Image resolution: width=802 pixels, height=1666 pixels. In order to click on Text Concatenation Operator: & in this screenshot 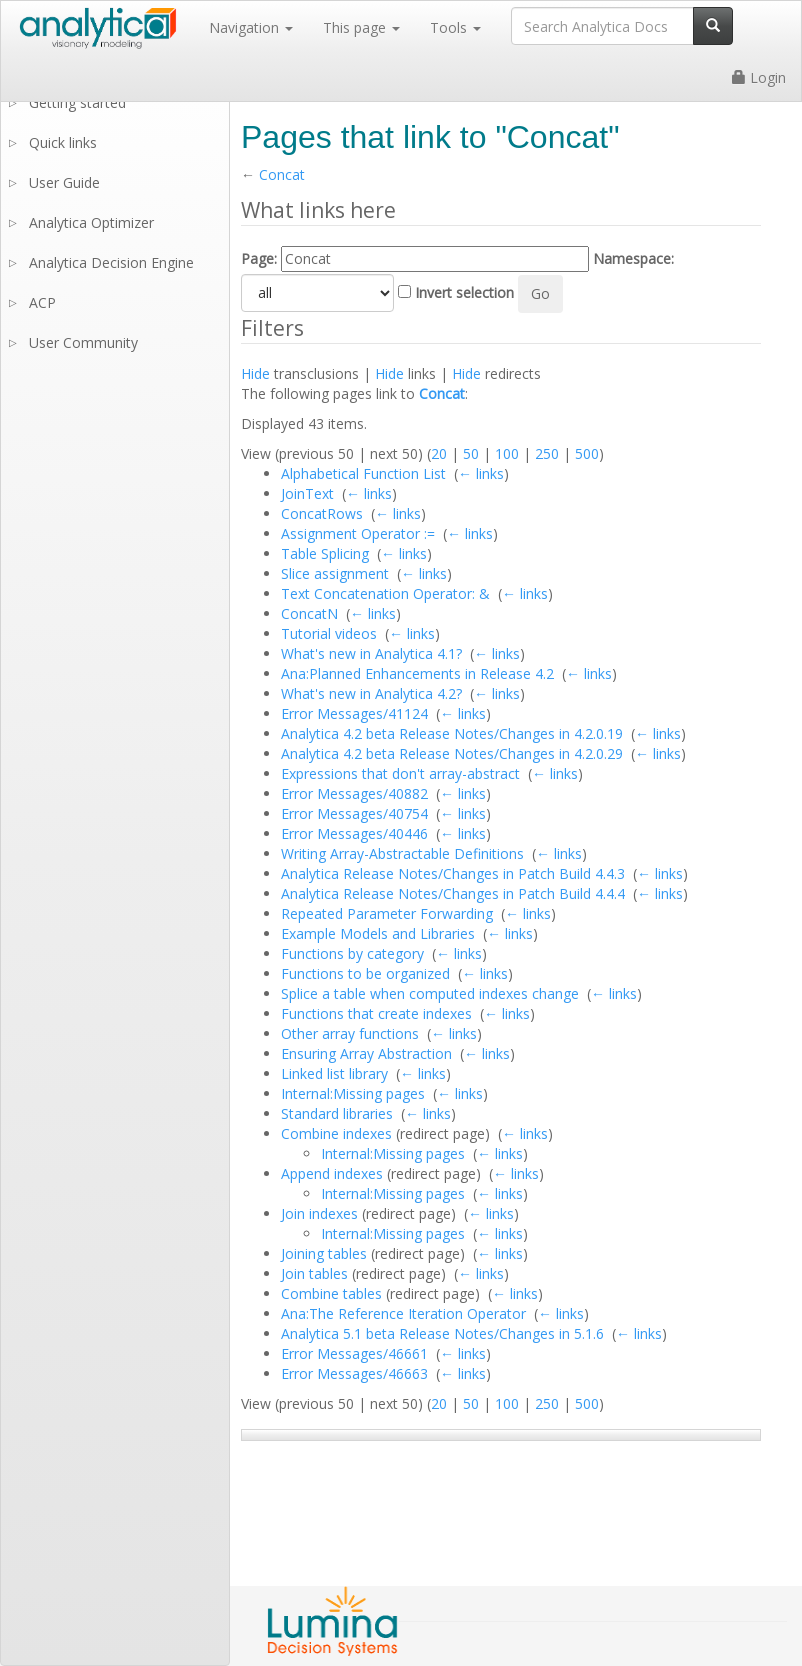, I will do `click(385, 593)`.